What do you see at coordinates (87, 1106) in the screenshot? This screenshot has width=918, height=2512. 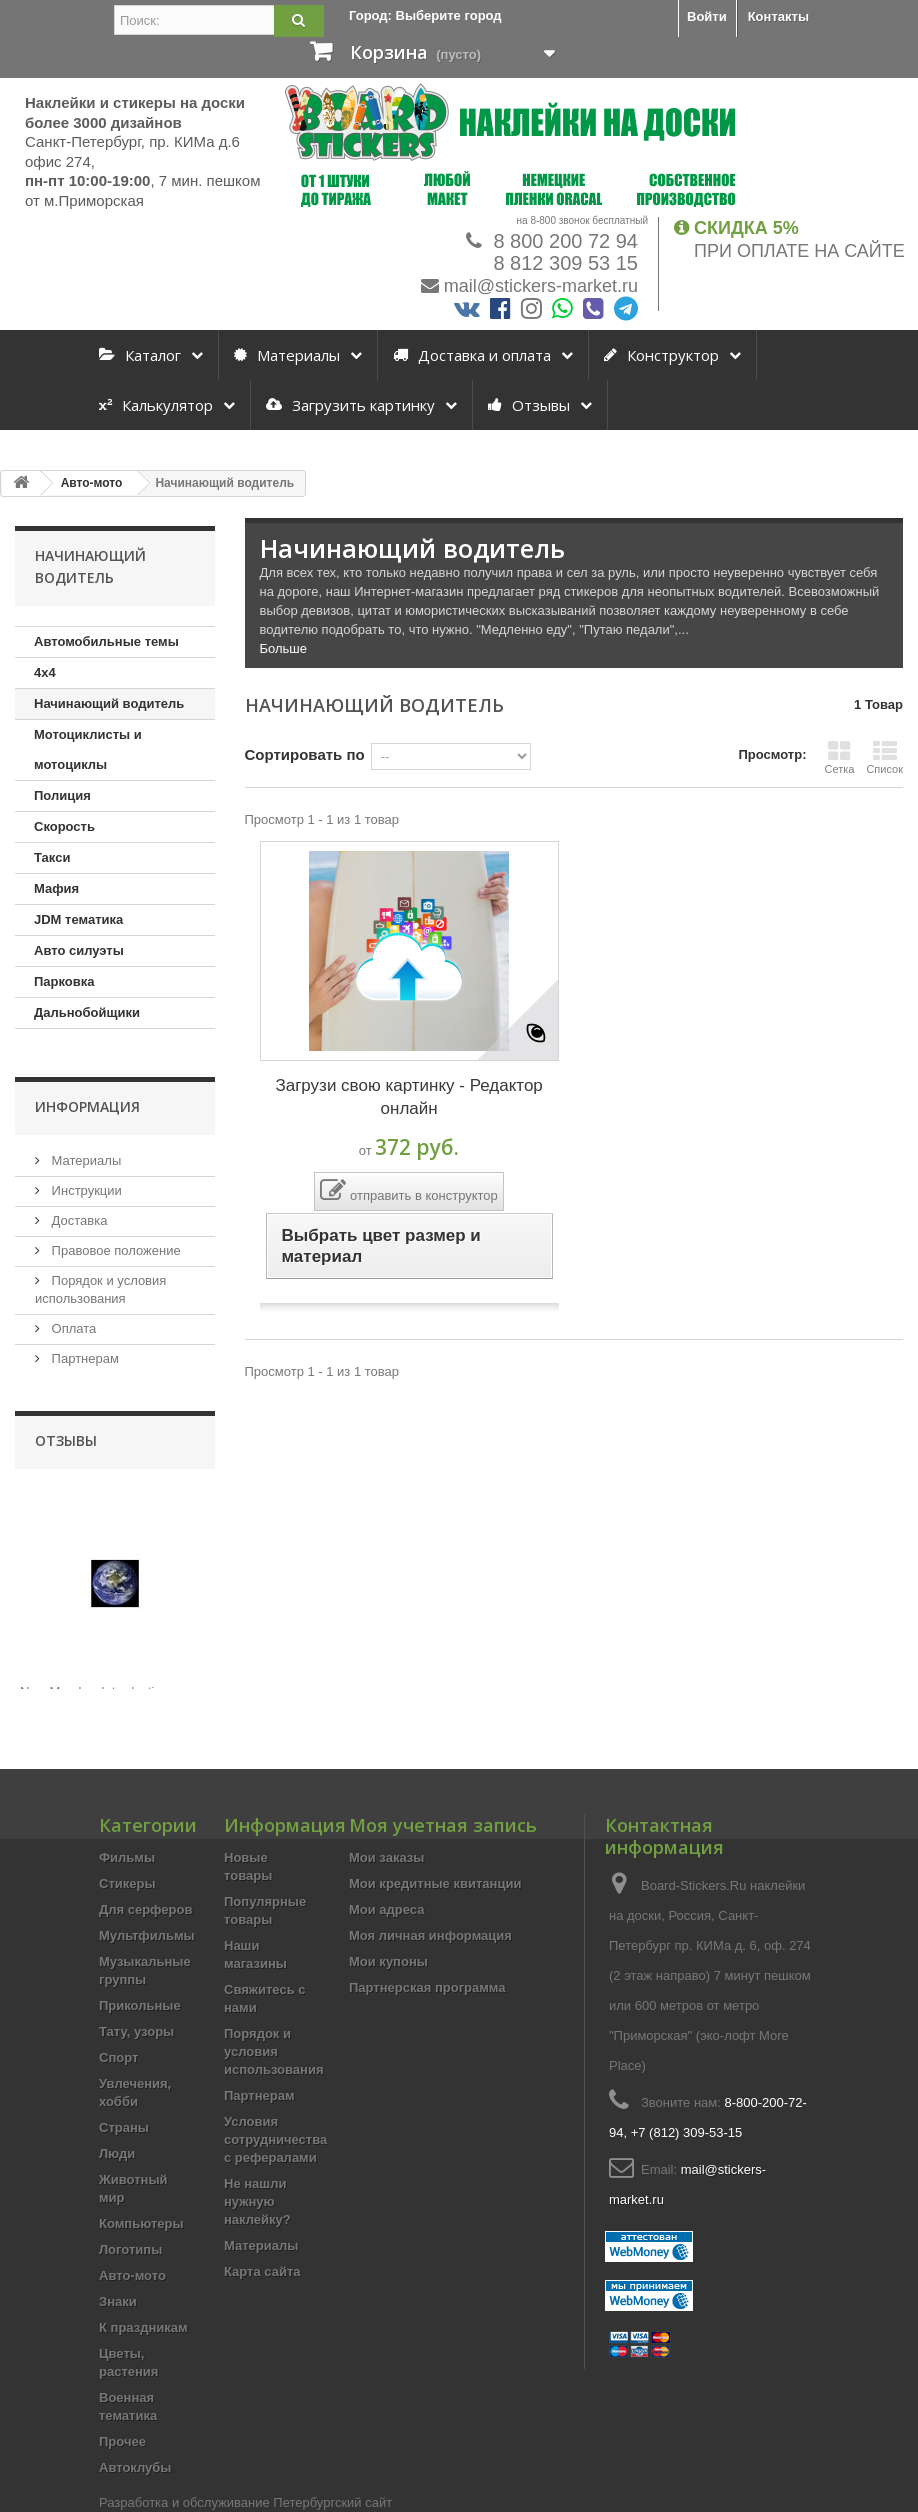 I see `Информация` at bounding box center [87, 1106].